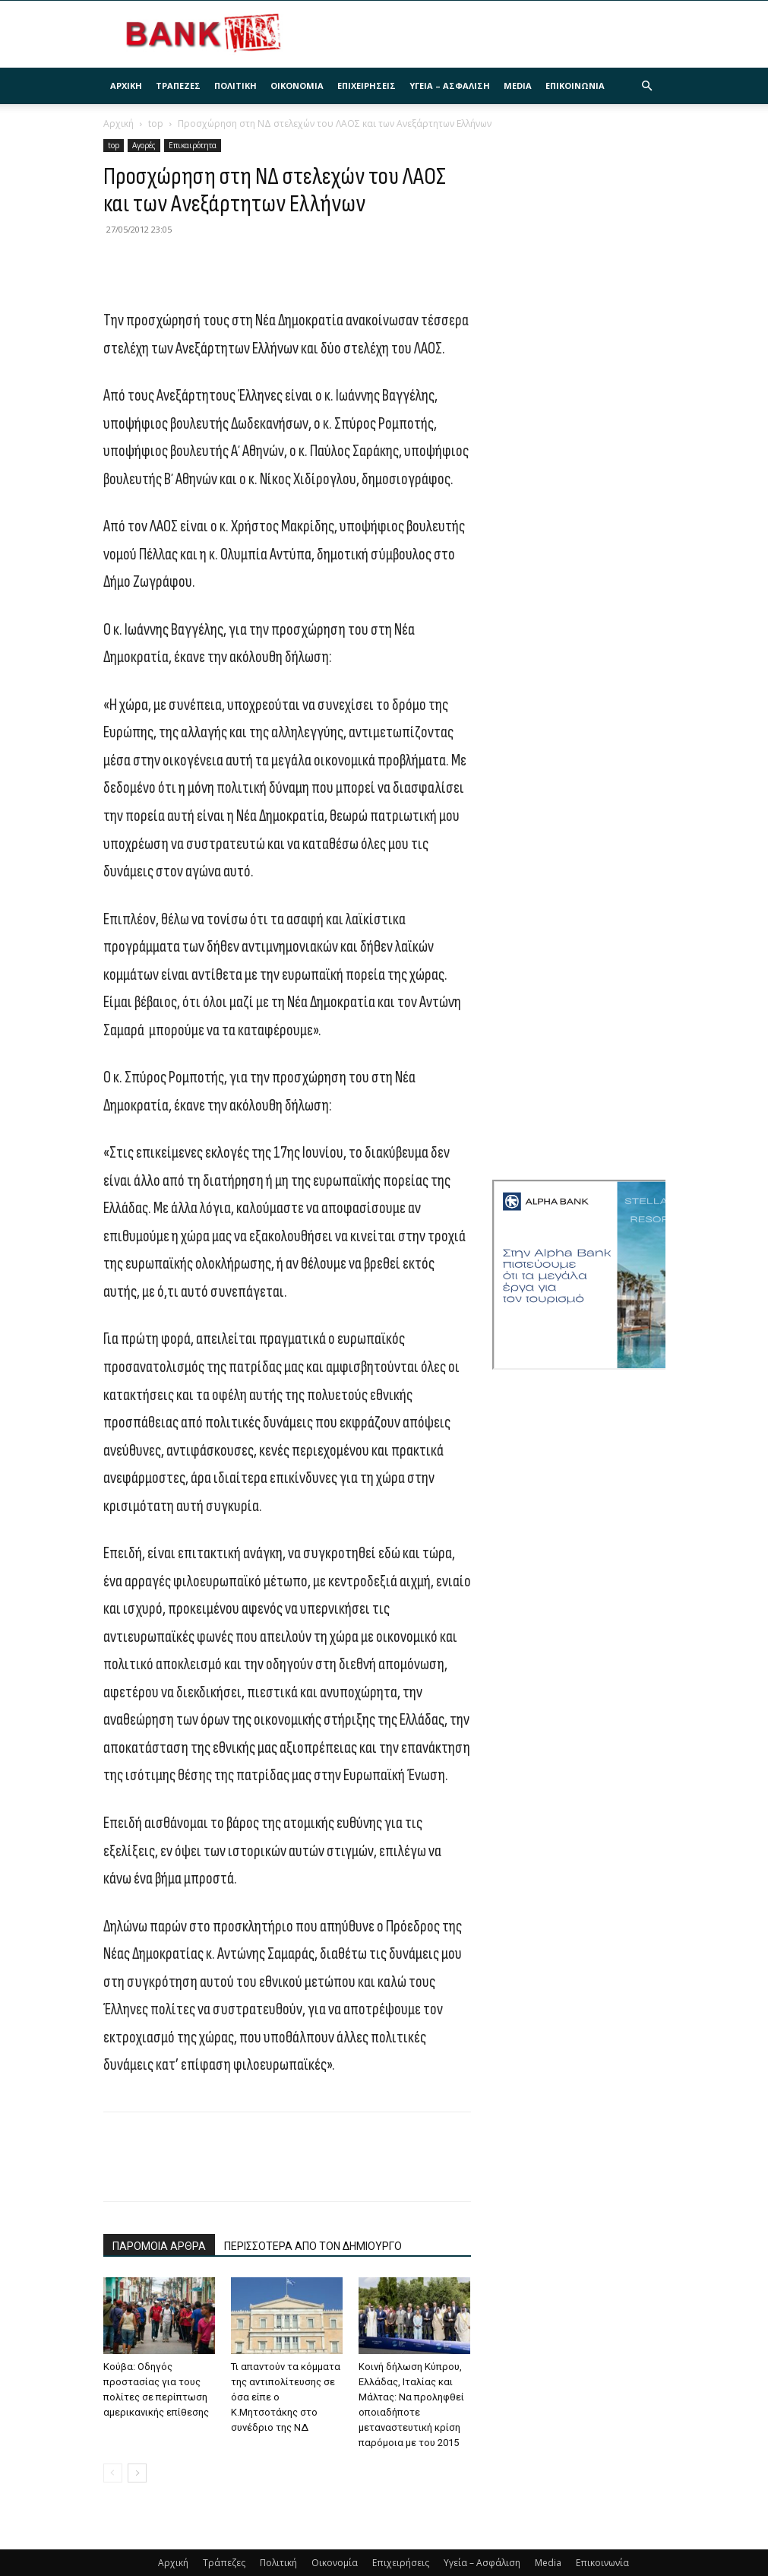 The image size is (768, 2576). Describe the element at coordinates (235, 85) in the screenshot. I see `Πολιτική` at that location.